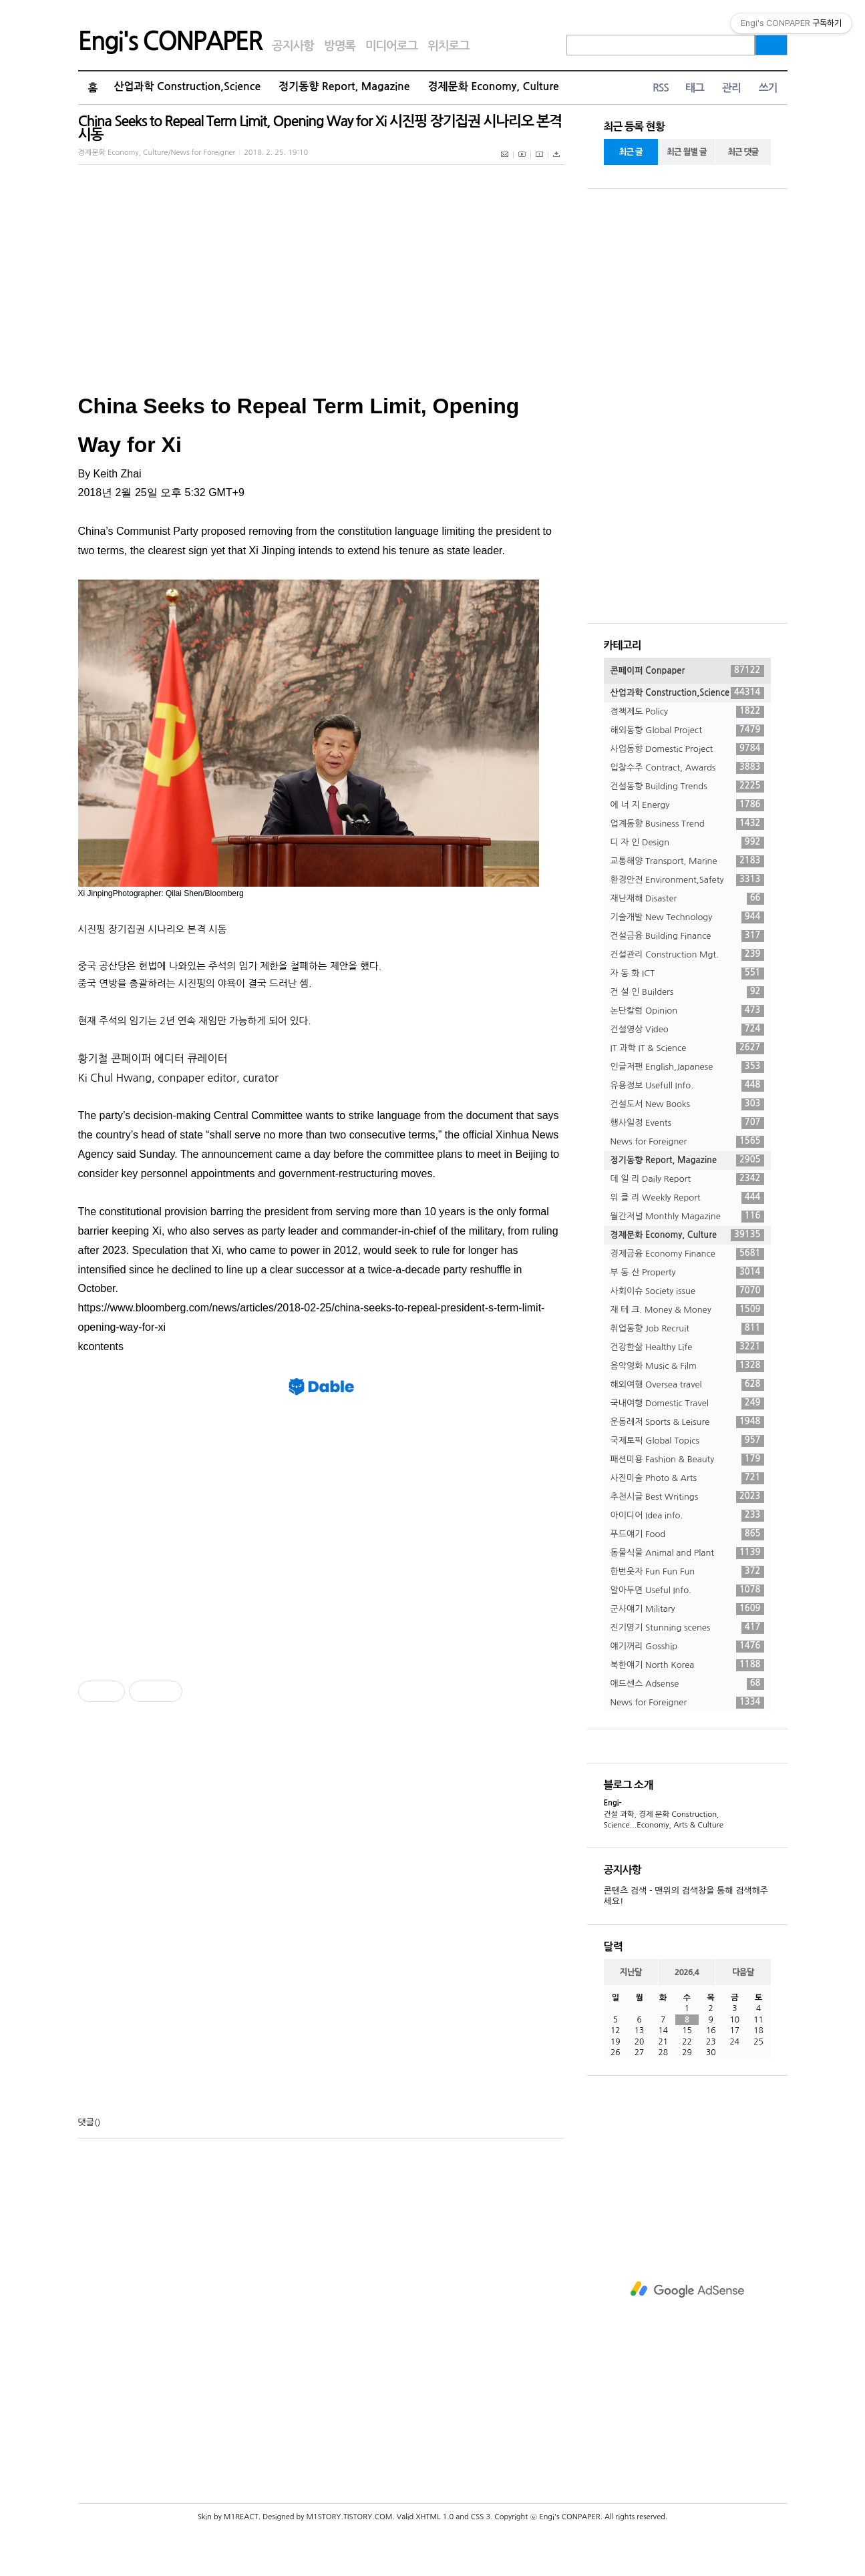 The width and height of the screenshot is (865, 2576). What do you see at coordinates (687, 1347) in the screenshot?
I see `건강한삶 Healthy Life` at bounding box center [687, 1347].